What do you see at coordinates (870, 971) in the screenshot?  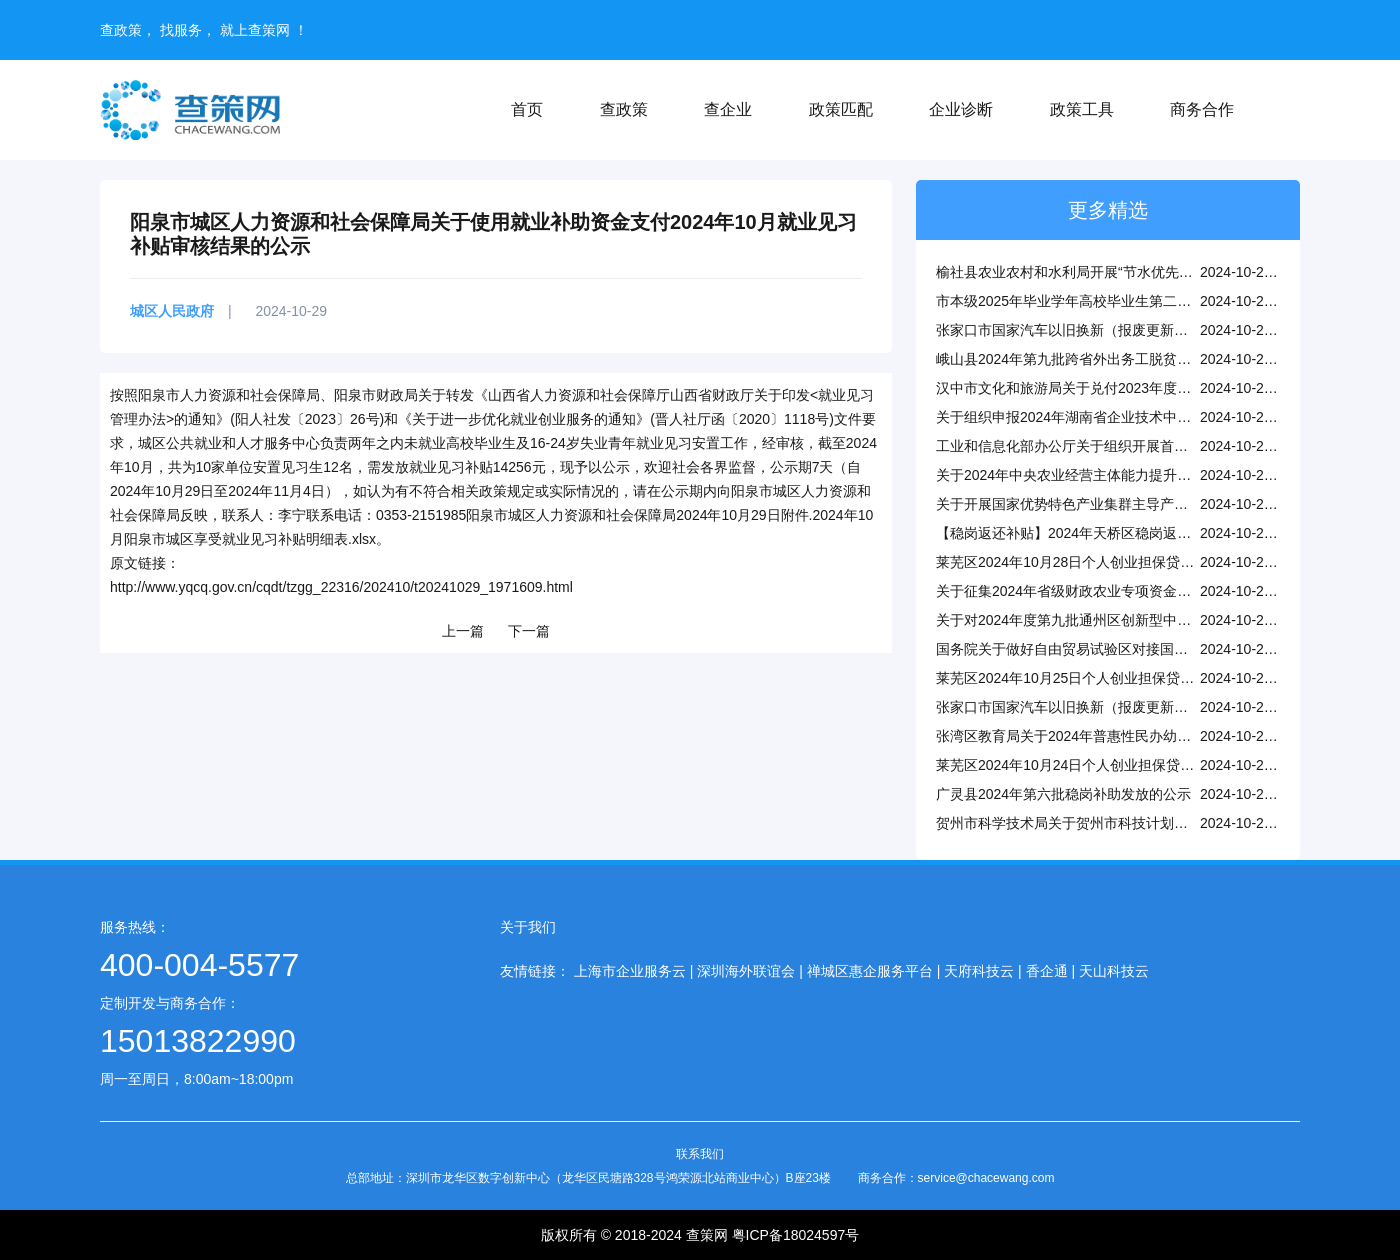 I see `禅城区惠企服务平台` at bounding box center [870, 971].